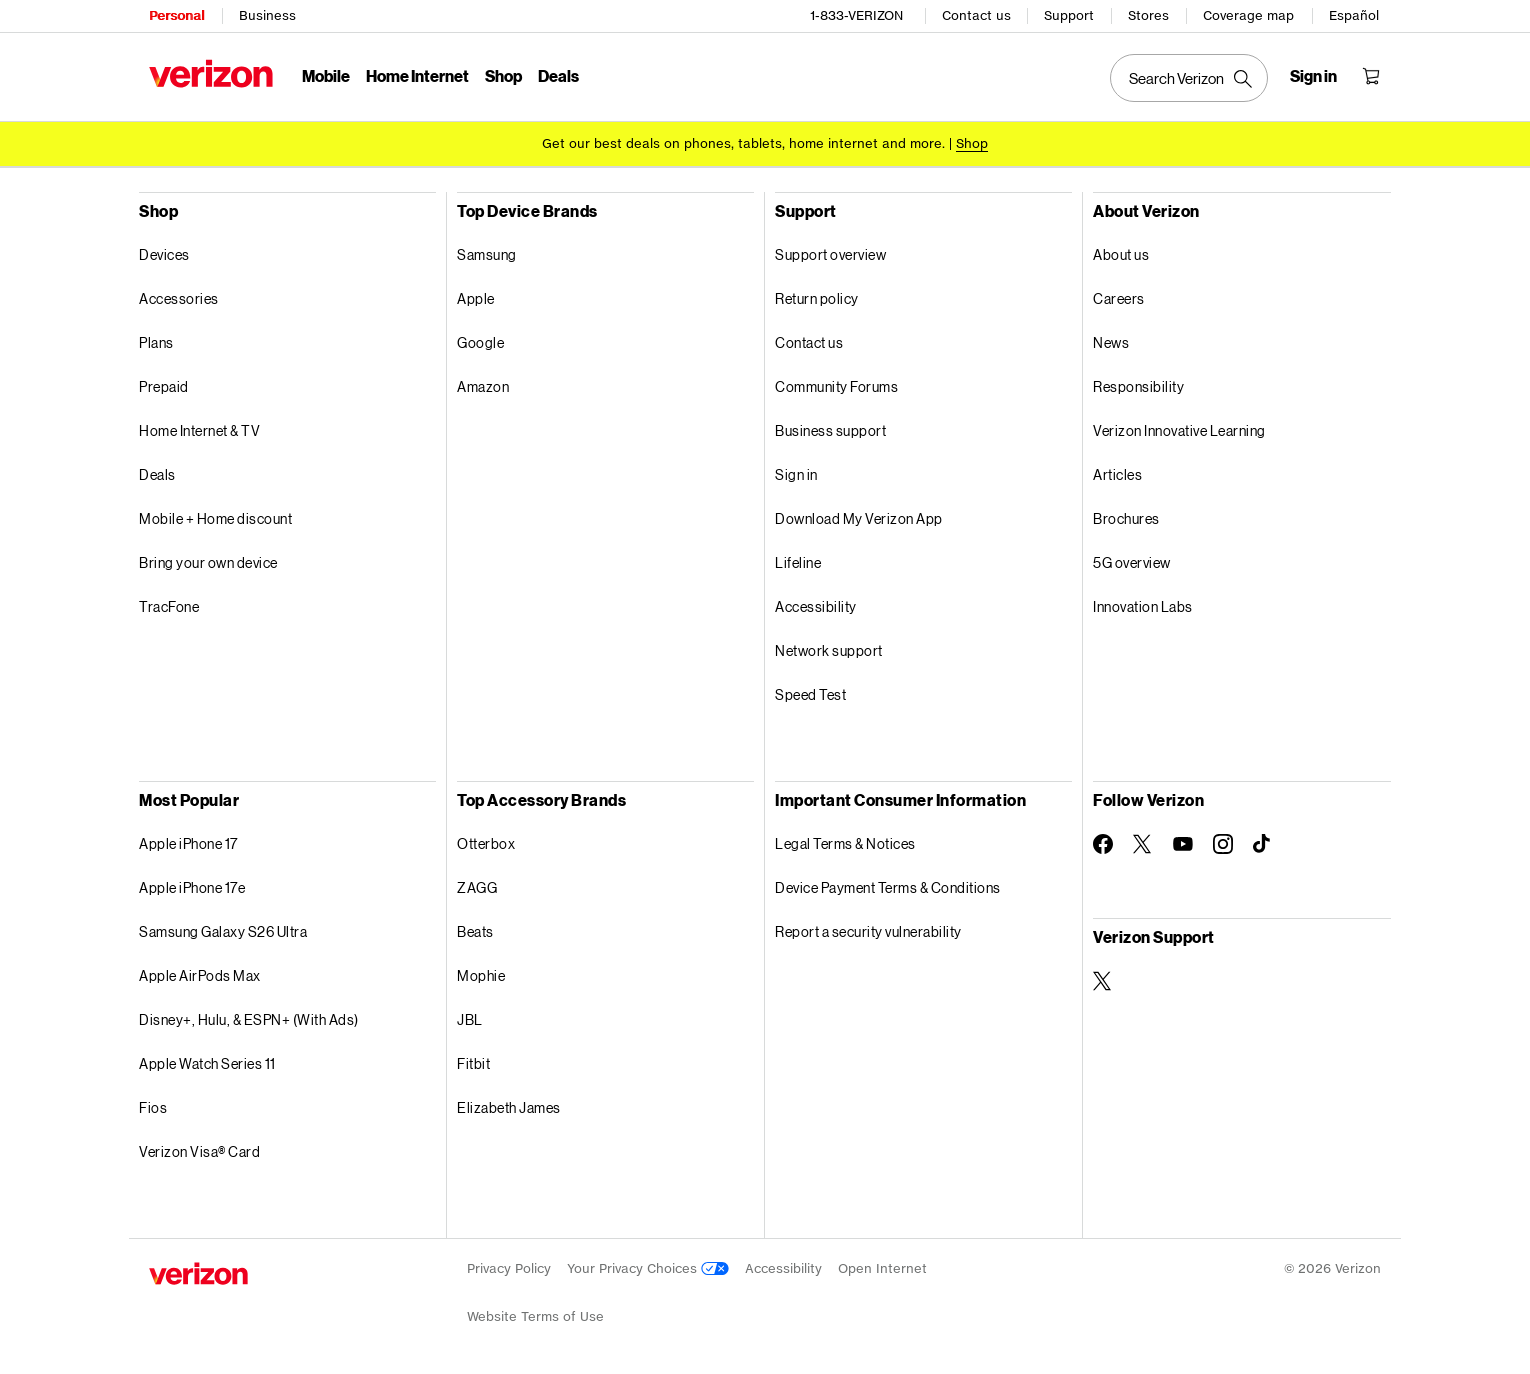  Describe the element at coordinates (1179, 429) in the screenshot. I see `Verizon Innovative Learning` at that location.